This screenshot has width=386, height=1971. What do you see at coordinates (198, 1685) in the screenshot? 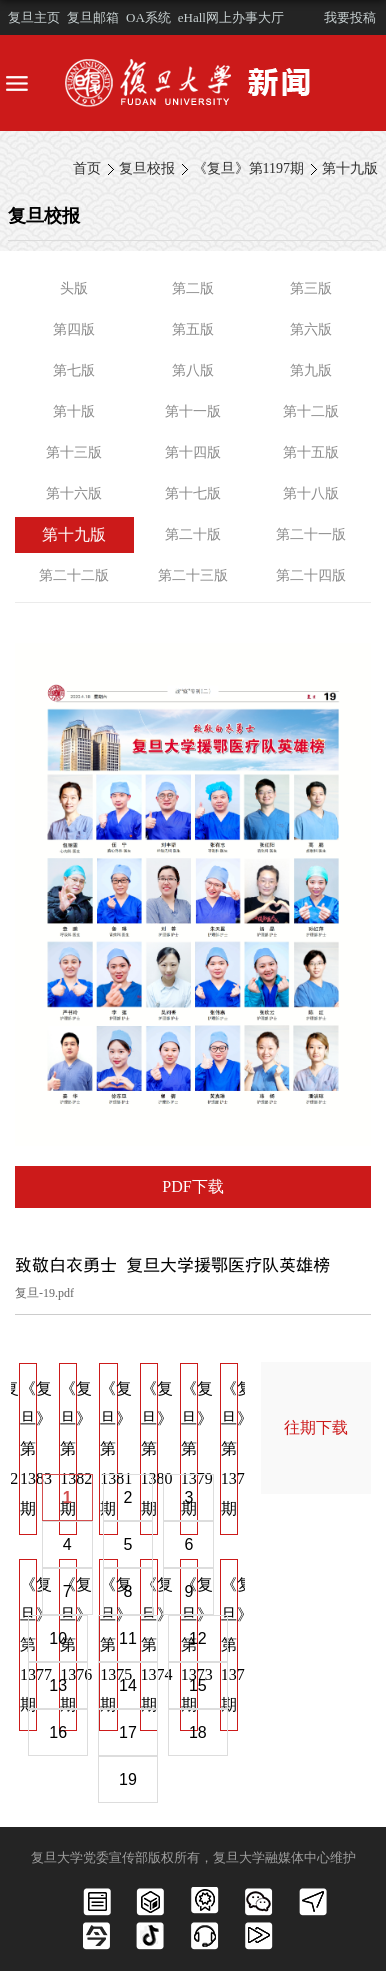
I see `15` at bounding box center [198, 1685].